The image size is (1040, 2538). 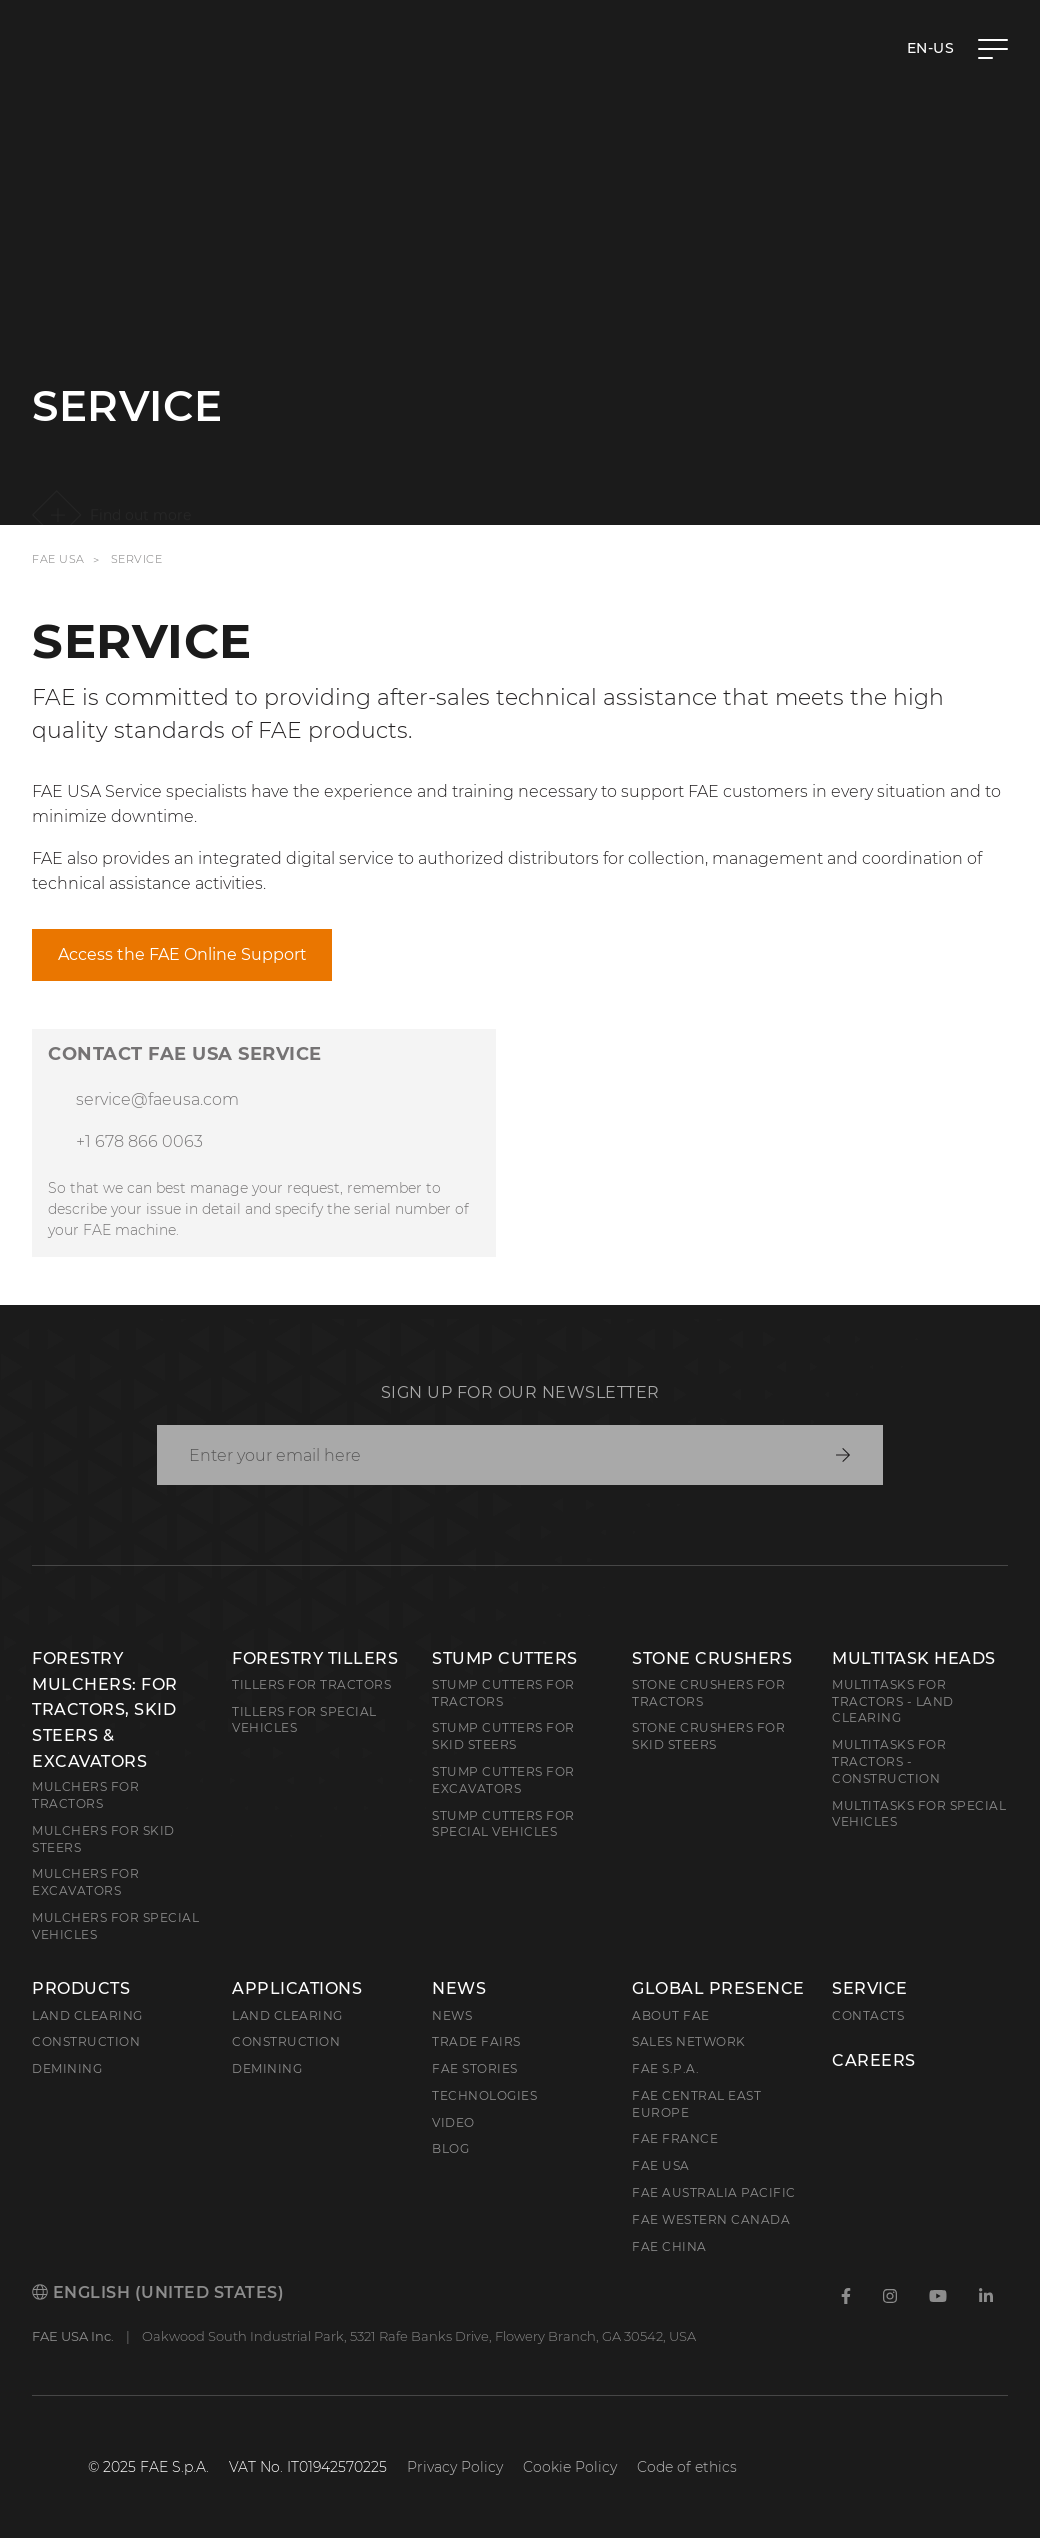 What do you see at coordinates (503, 1693) in the screenshot?
I see `Stump Cutters for Tractors` at bounding box center [503, 1693].